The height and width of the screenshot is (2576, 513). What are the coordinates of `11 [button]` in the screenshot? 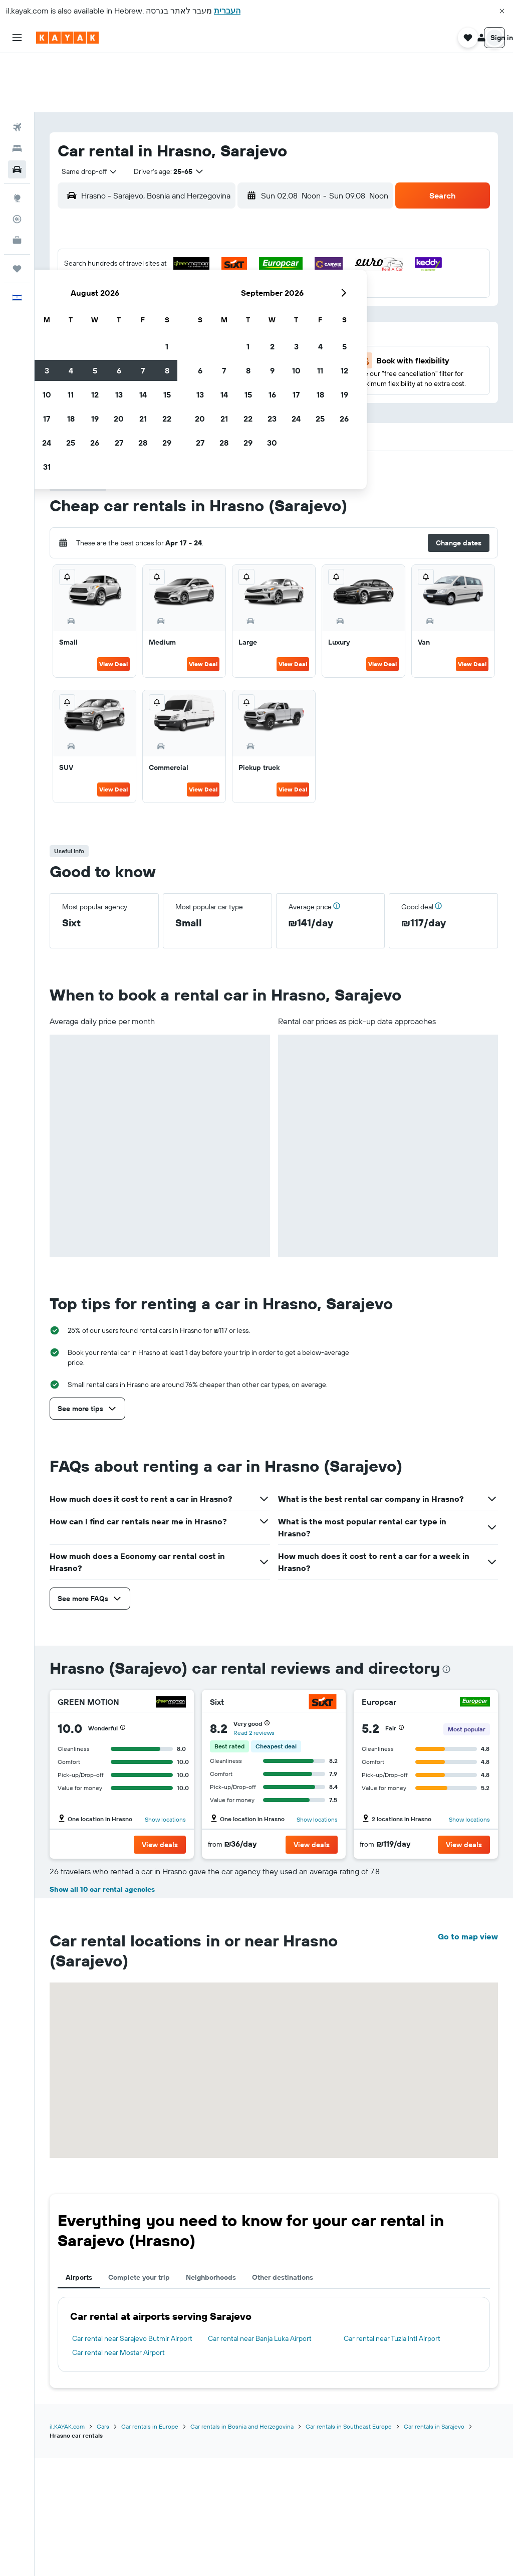 It's located at (144, 278).